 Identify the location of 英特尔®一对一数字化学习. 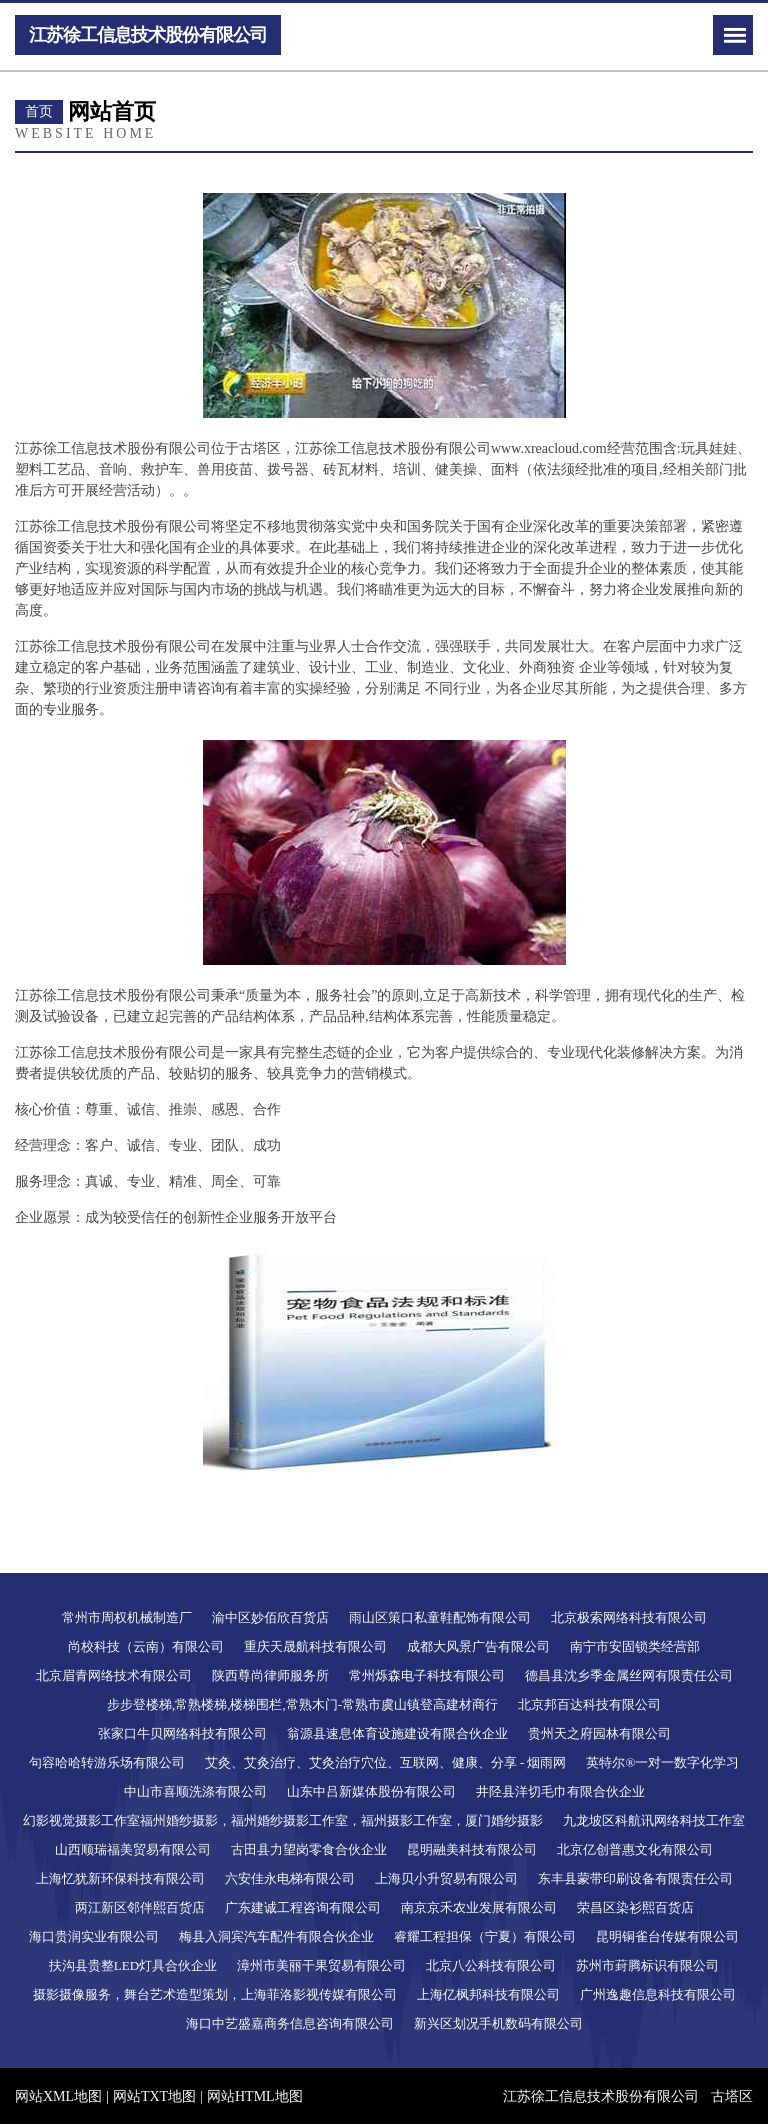
(662, 1762).